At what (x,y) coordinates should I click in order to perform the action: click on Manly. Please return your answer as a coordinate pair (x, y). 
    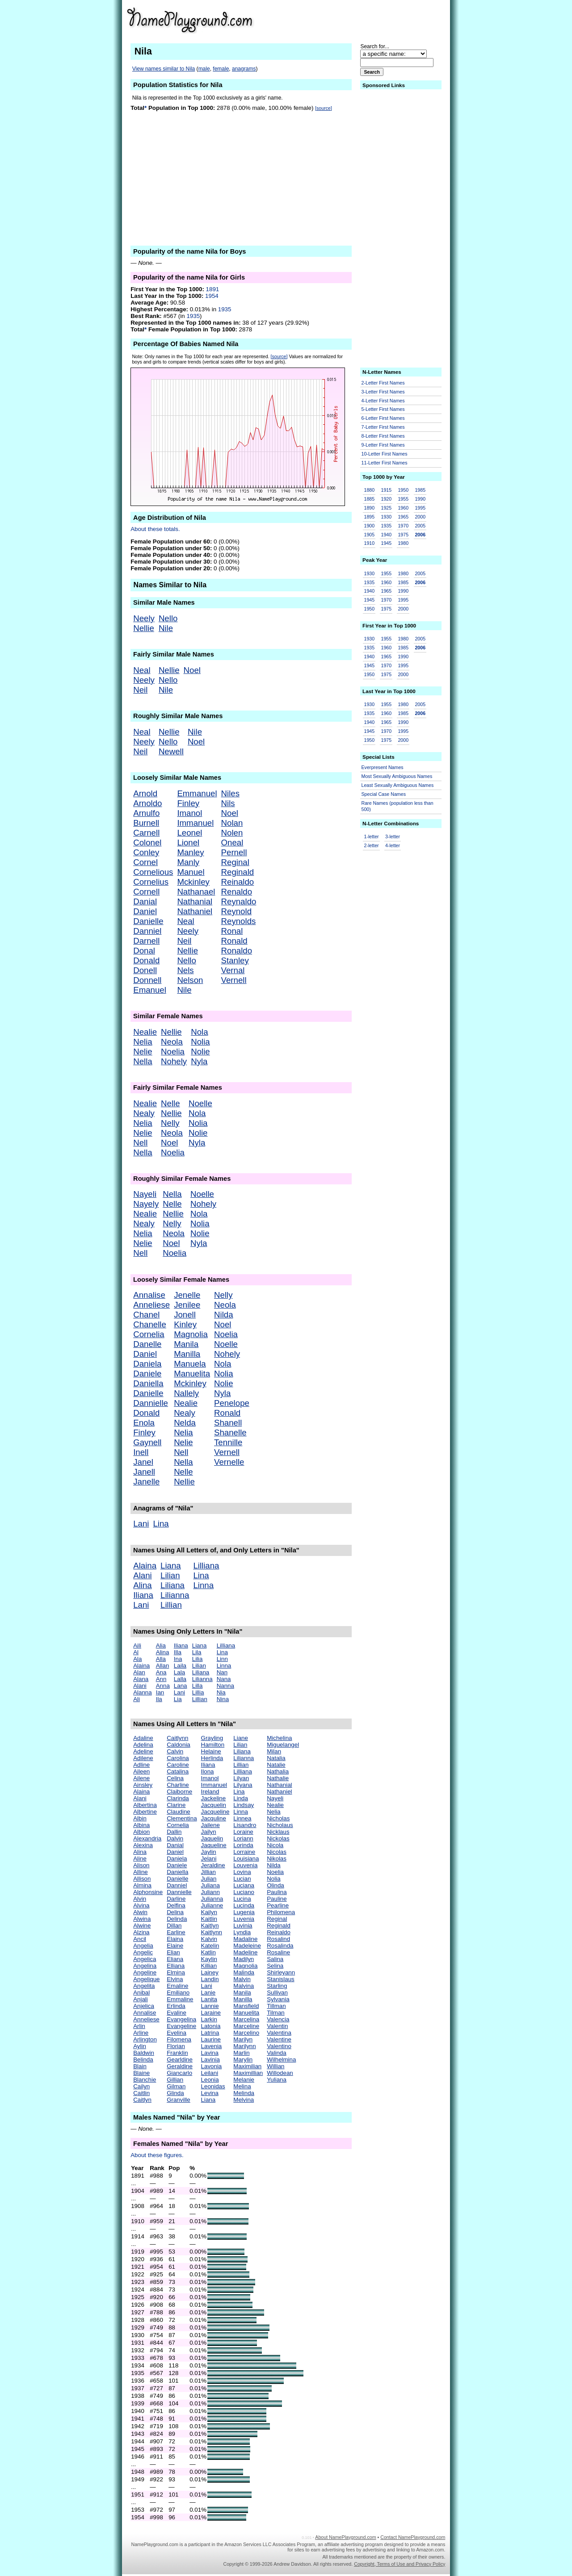
    Looking at the image, I should click on (188, 862).